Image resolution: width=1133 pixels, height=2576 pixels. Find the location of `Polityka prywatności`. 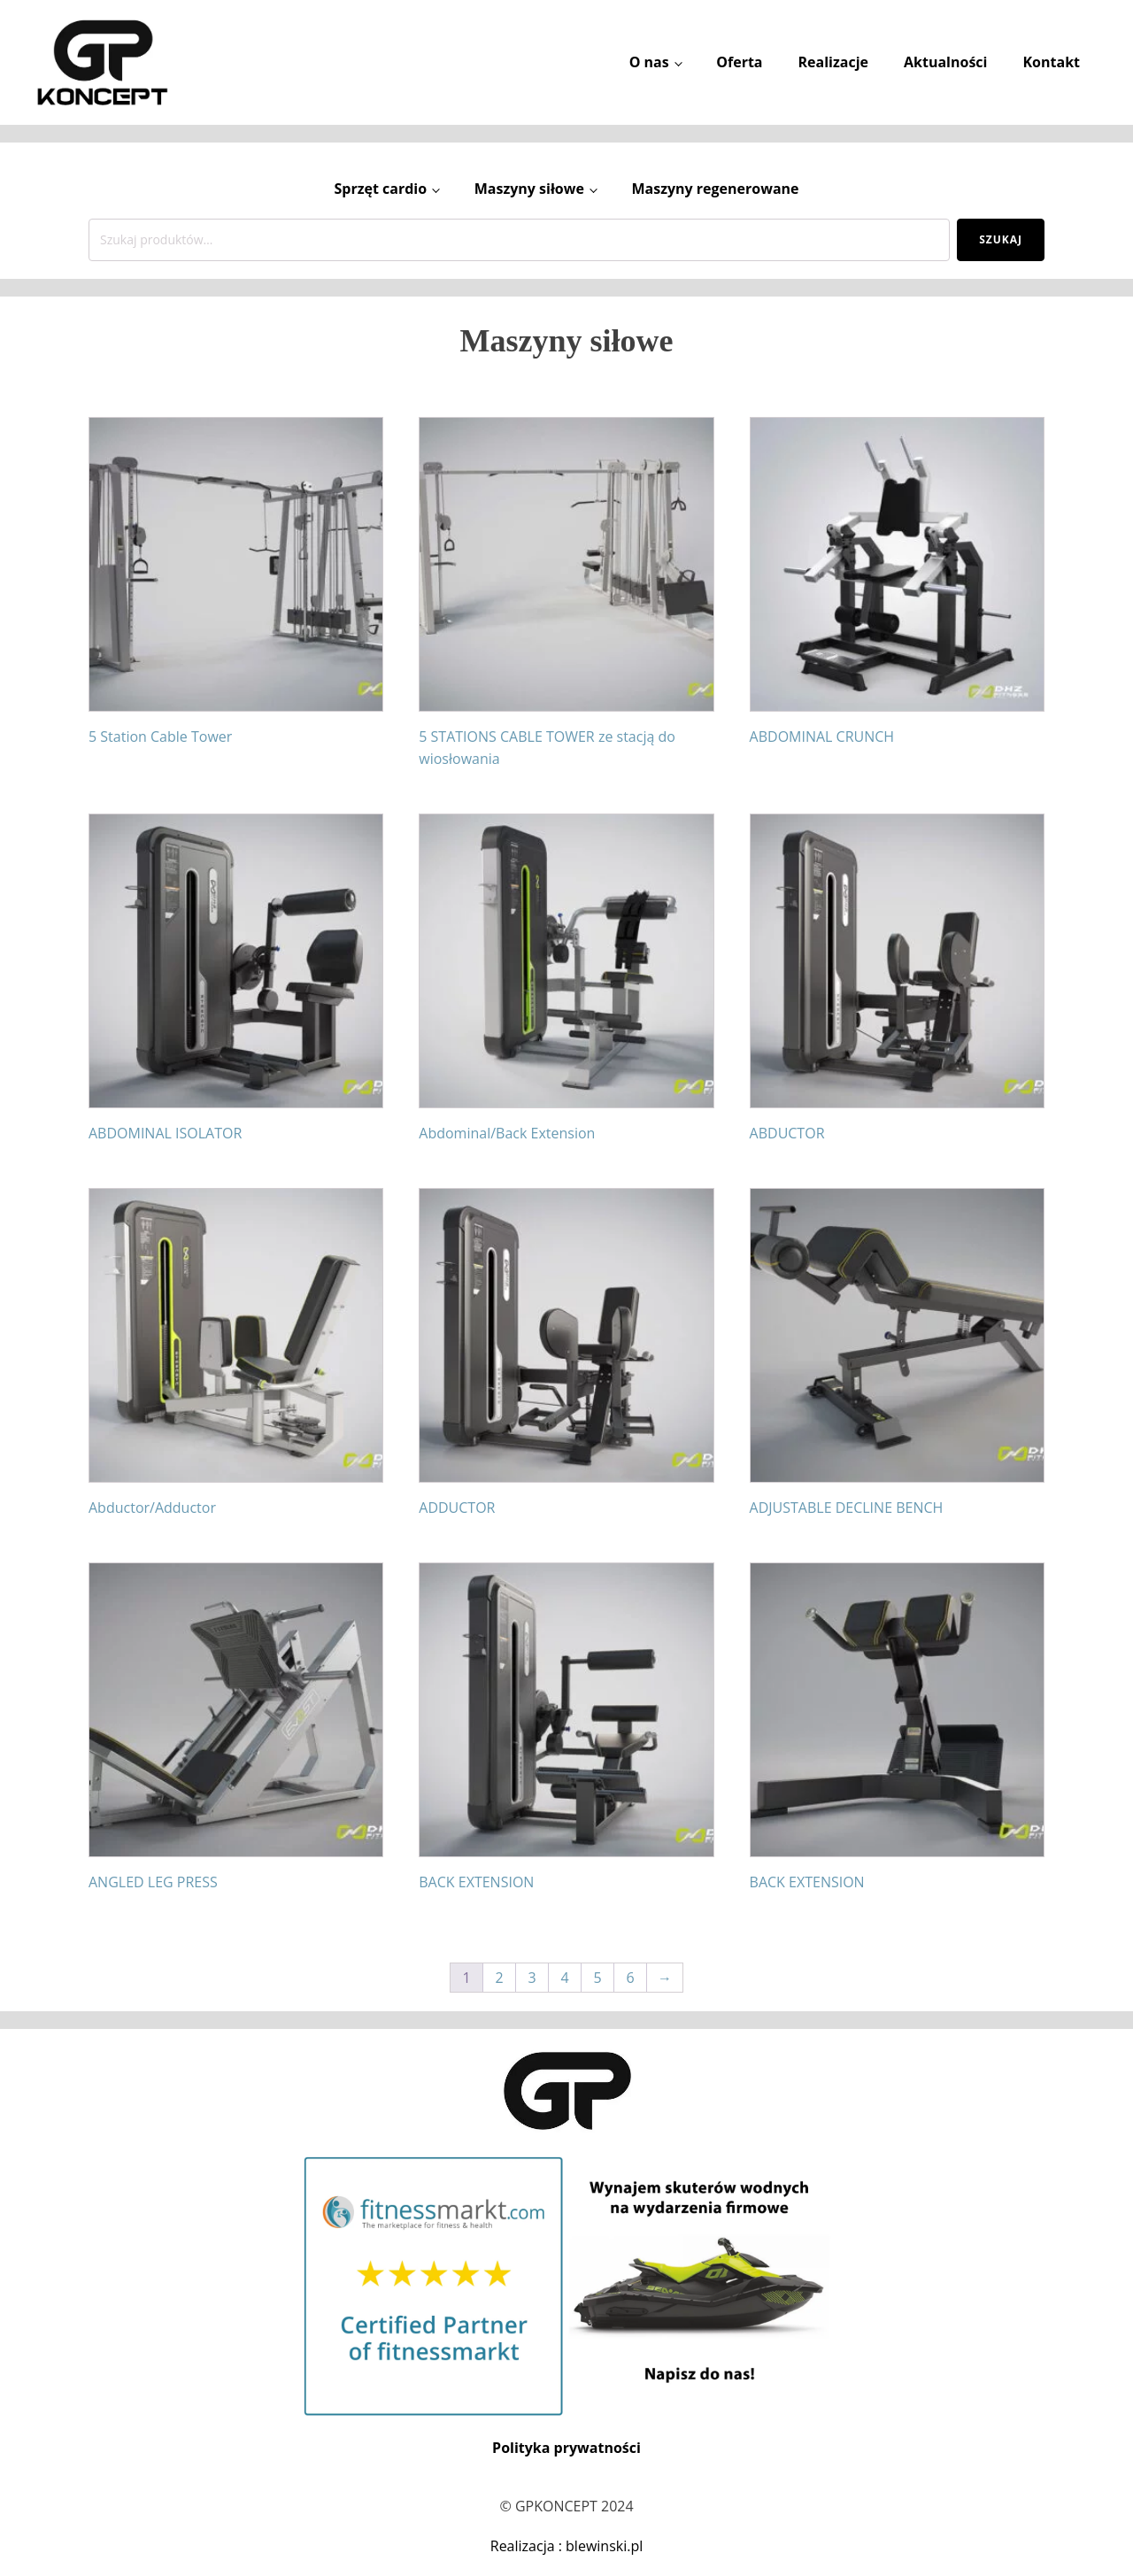

Polityka prywatności is located at coordinates (566, 2447).